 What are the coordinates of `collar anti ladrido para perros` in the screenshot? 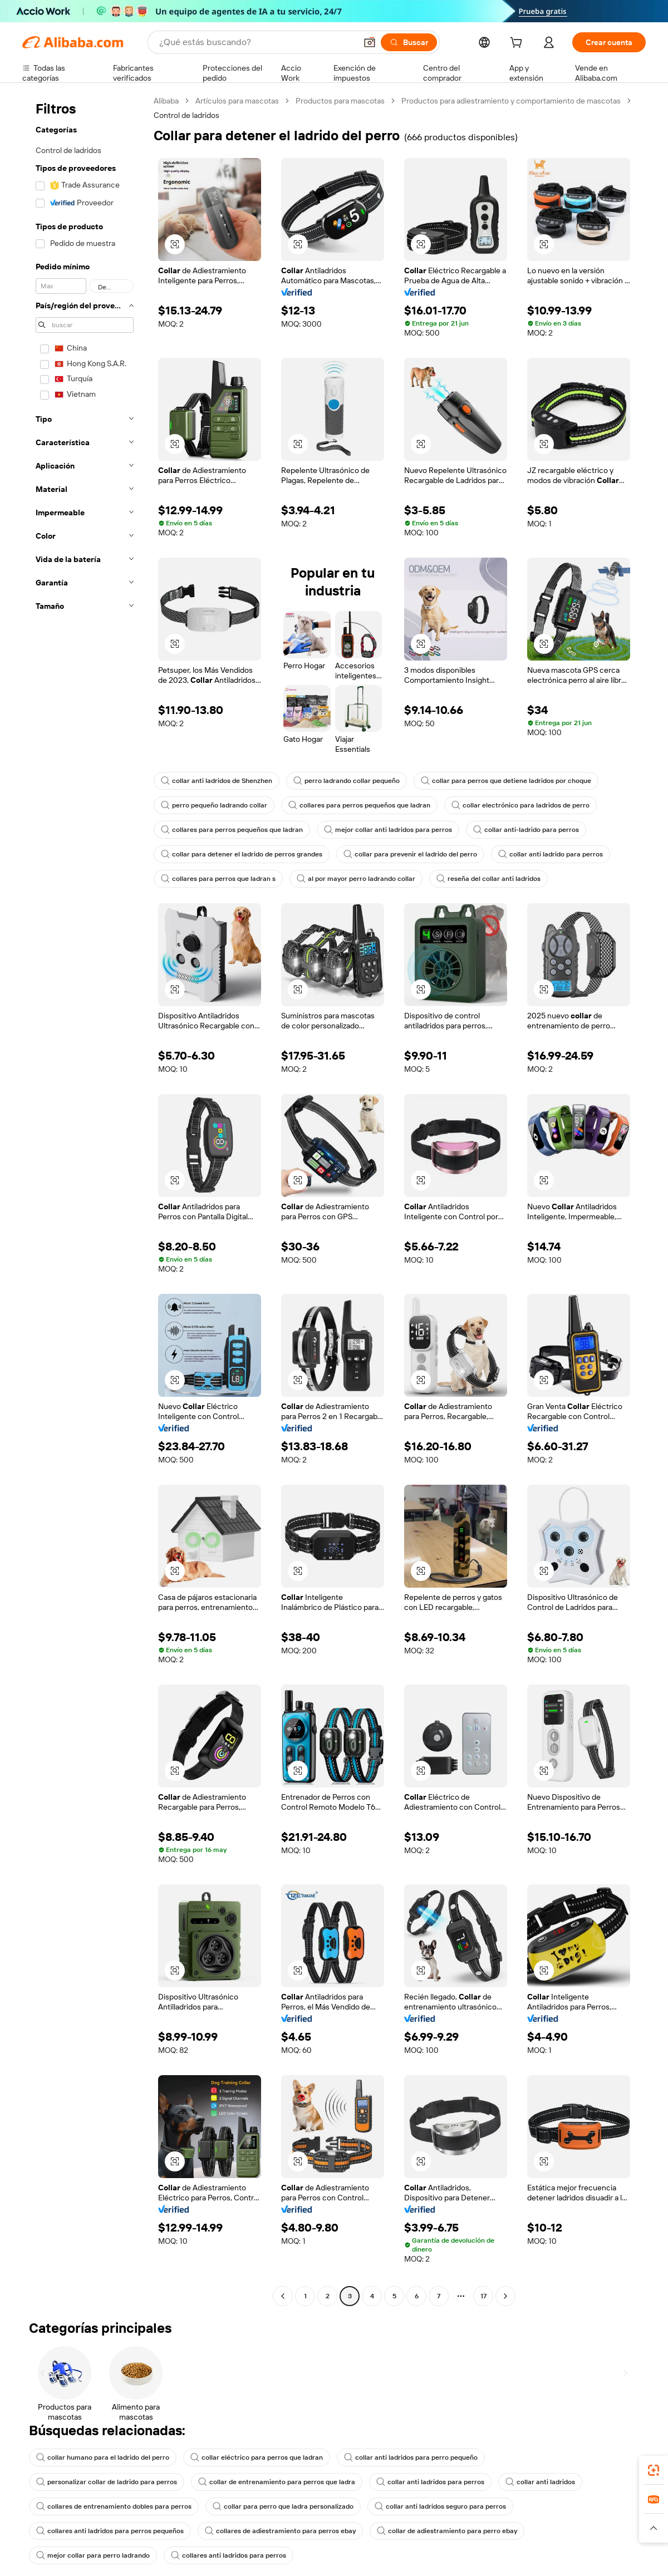 It's located at (550, 854).